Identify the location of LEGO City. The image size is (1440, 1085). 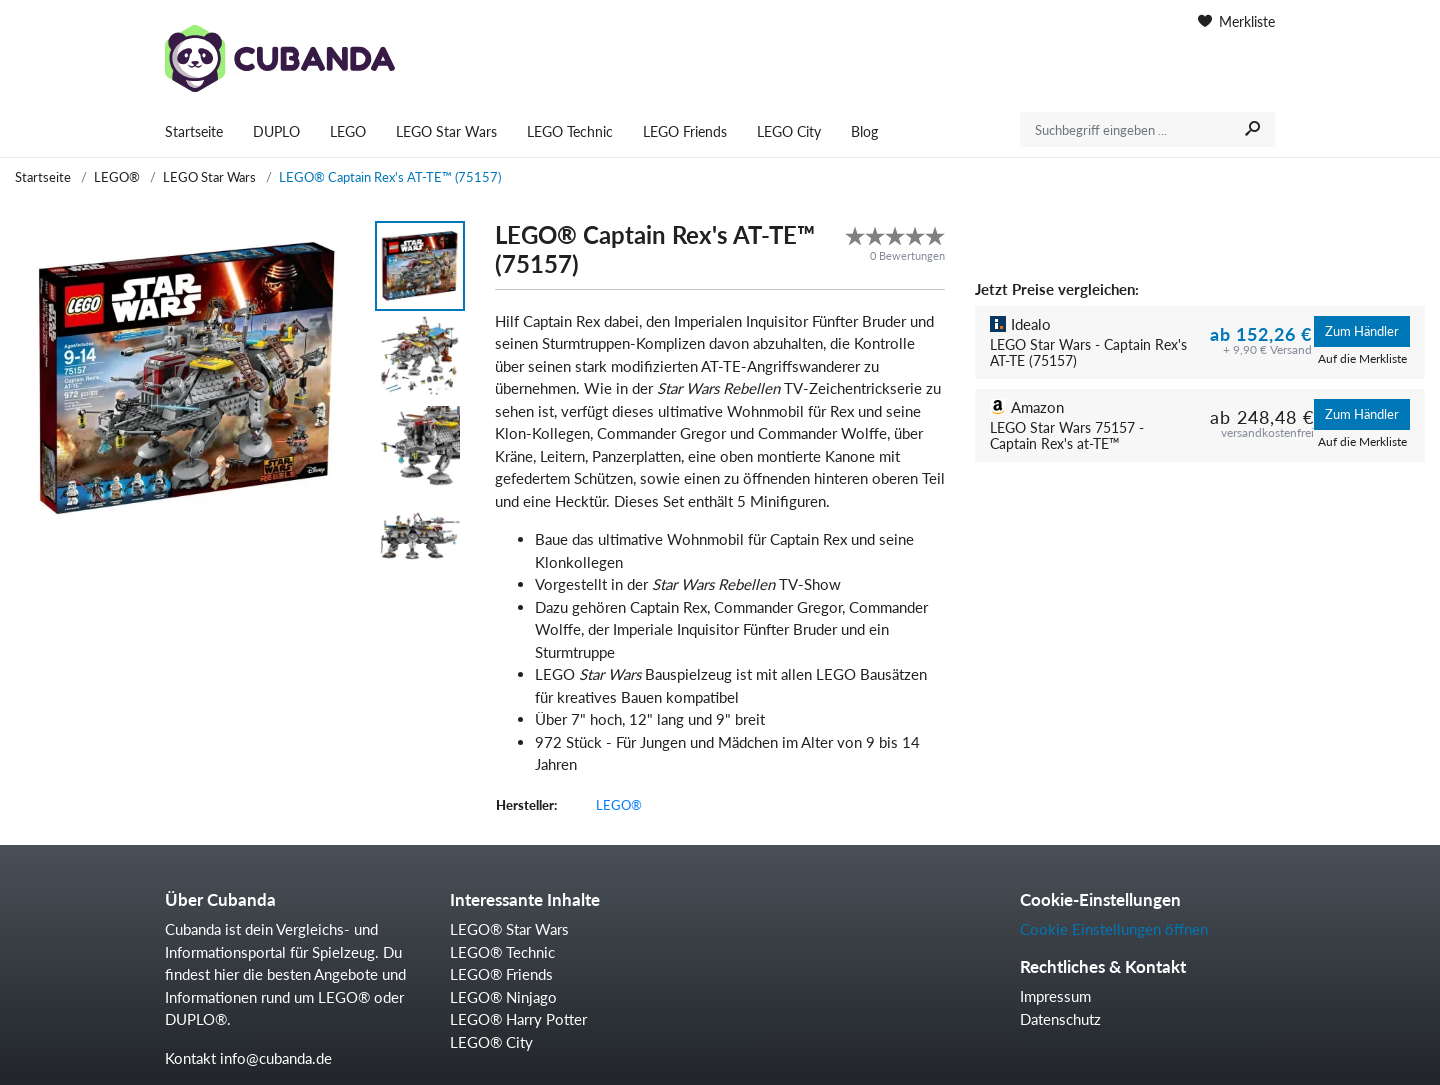
(789, 131).